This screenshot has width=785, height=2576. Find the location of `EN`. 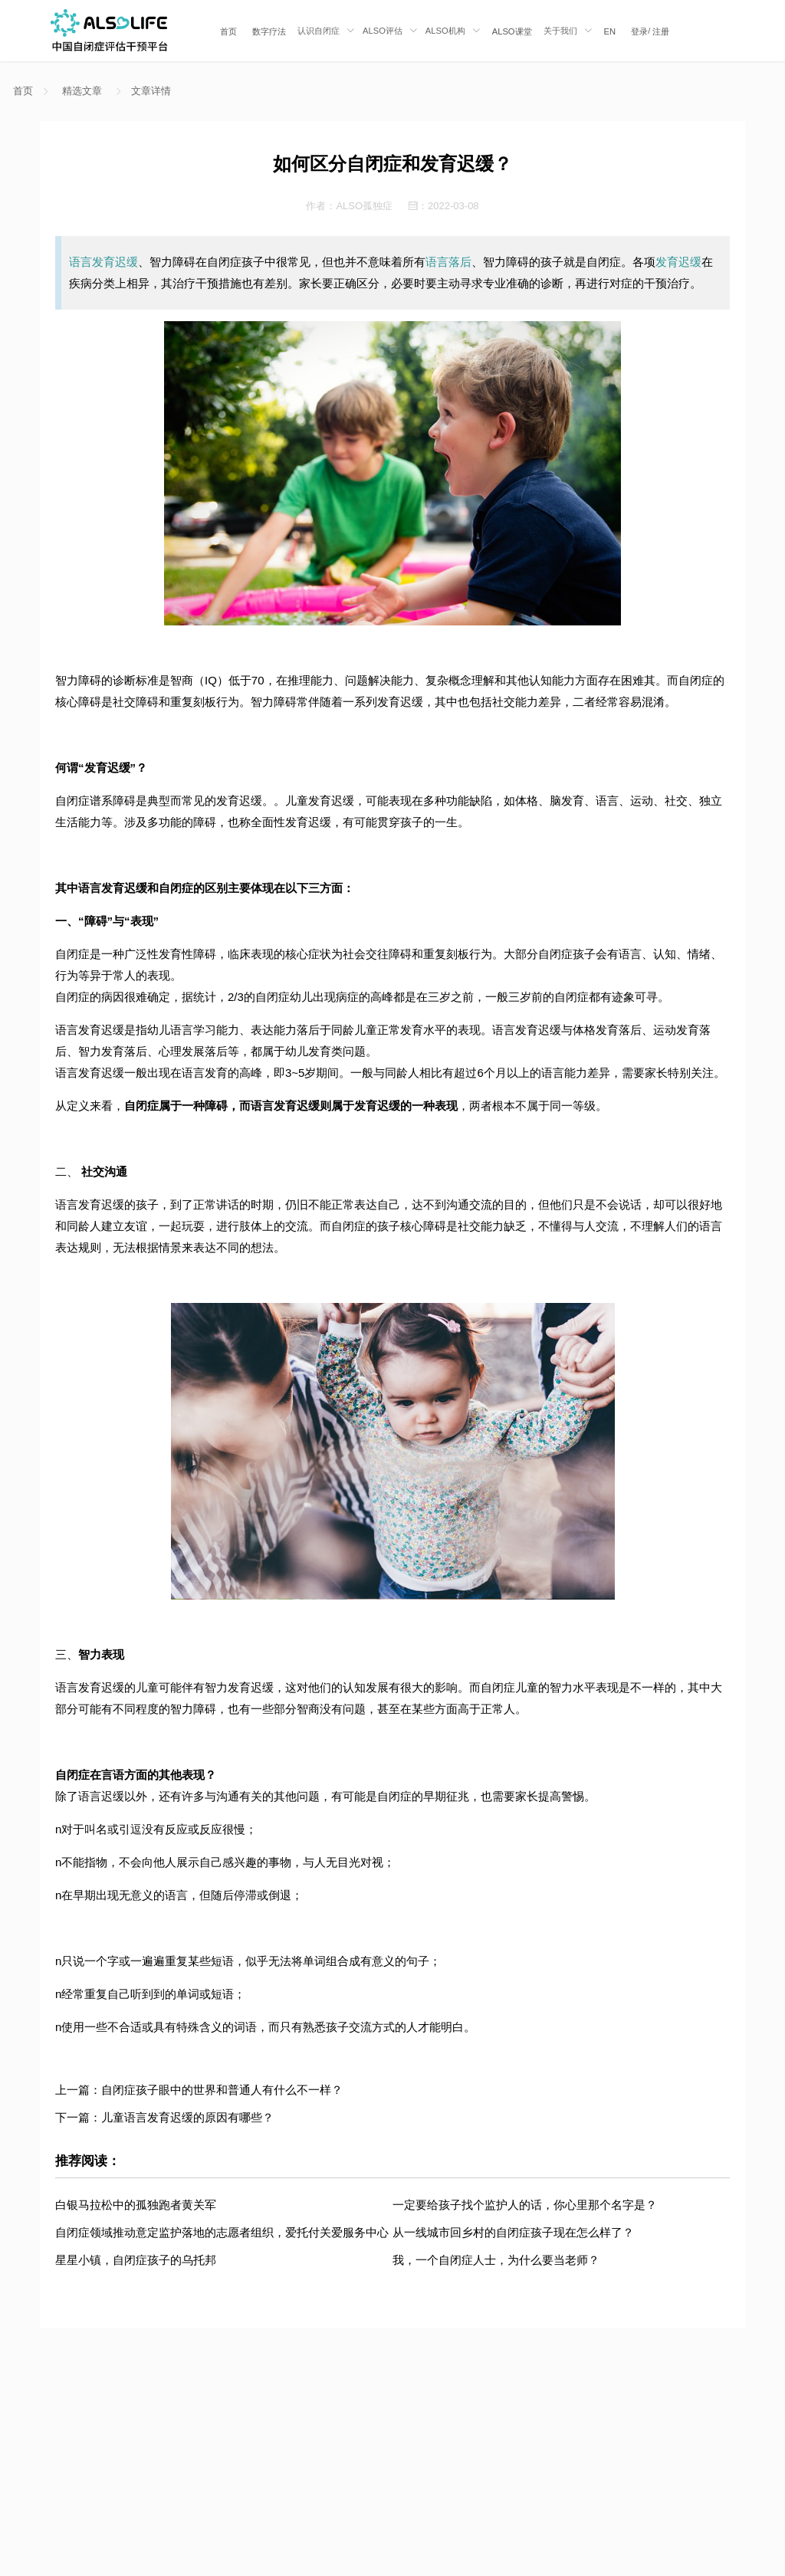

EN is located at coordinates (610, 31).